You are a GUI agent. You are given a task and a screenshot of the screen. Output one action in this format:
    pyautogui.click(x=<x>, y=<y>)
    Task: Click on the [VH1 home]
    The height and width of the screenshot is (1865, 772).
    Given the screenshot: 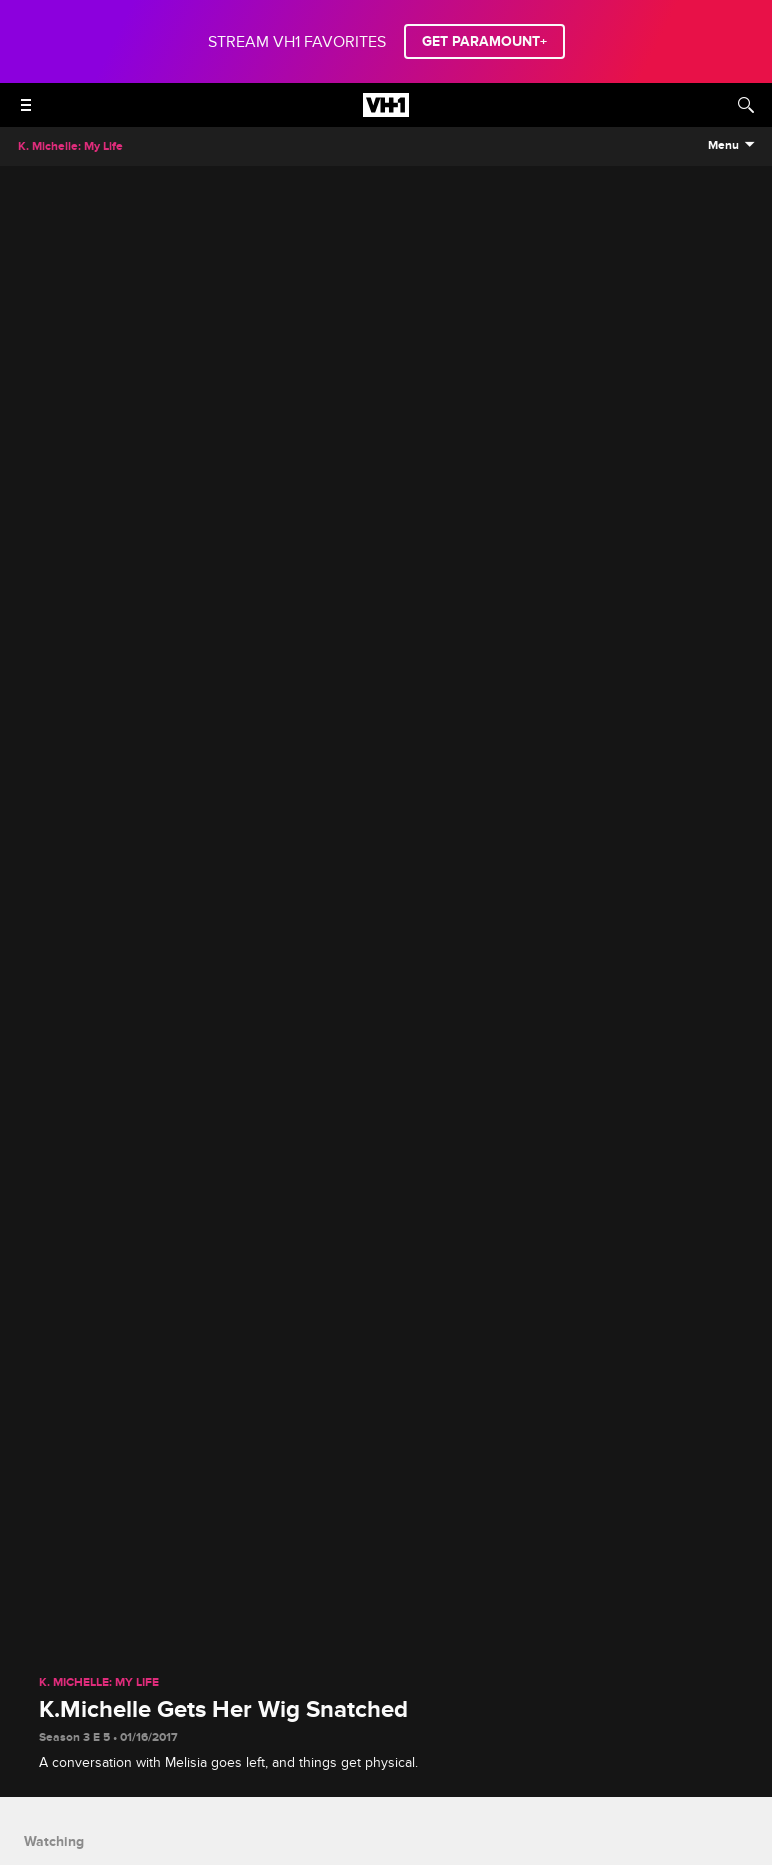 What is the action you would take?
    pyautogui.click(x=386, y=112)
    